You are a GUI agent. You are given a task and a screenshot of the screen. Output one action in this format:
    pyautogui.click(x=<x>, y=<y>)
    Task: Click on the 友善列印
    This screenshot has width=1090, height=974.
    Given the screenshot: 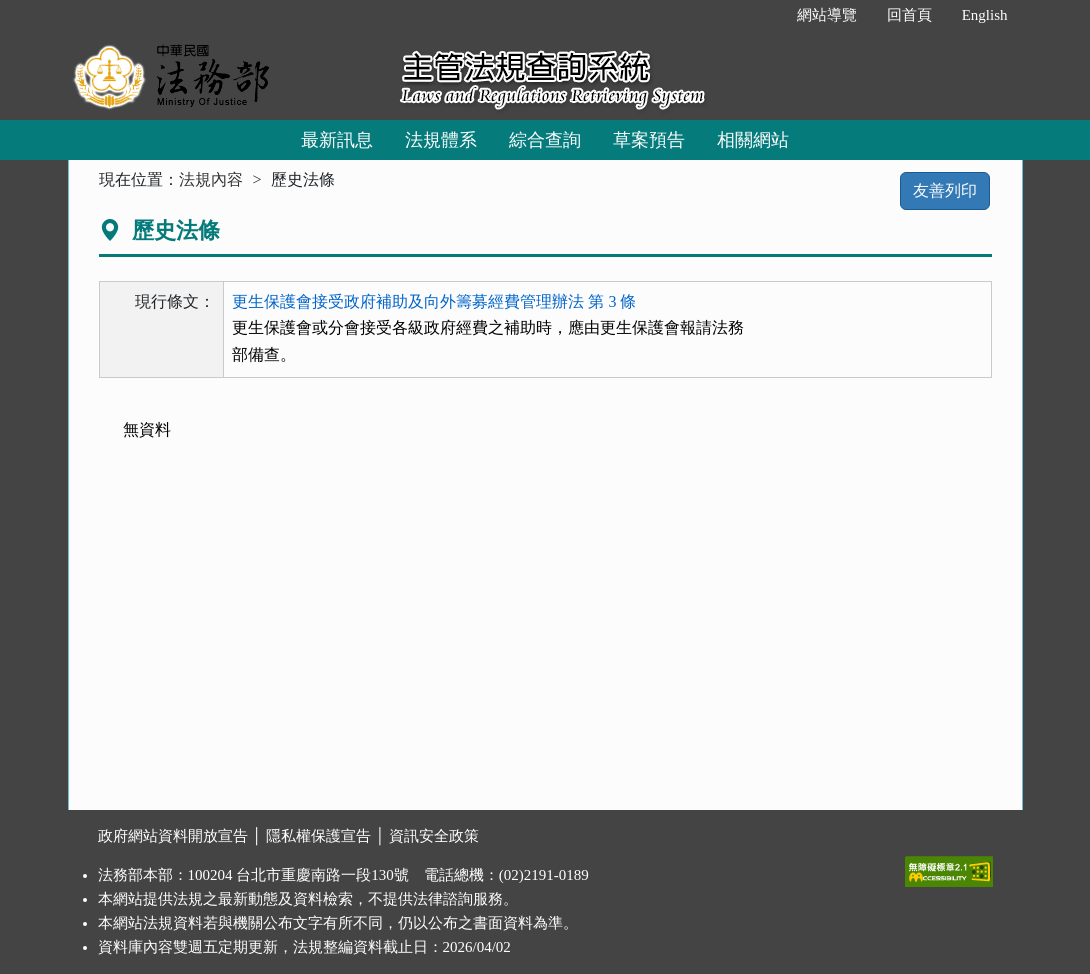 What is the action you would take?
    pyautogui.click(x=945, y=190)
    